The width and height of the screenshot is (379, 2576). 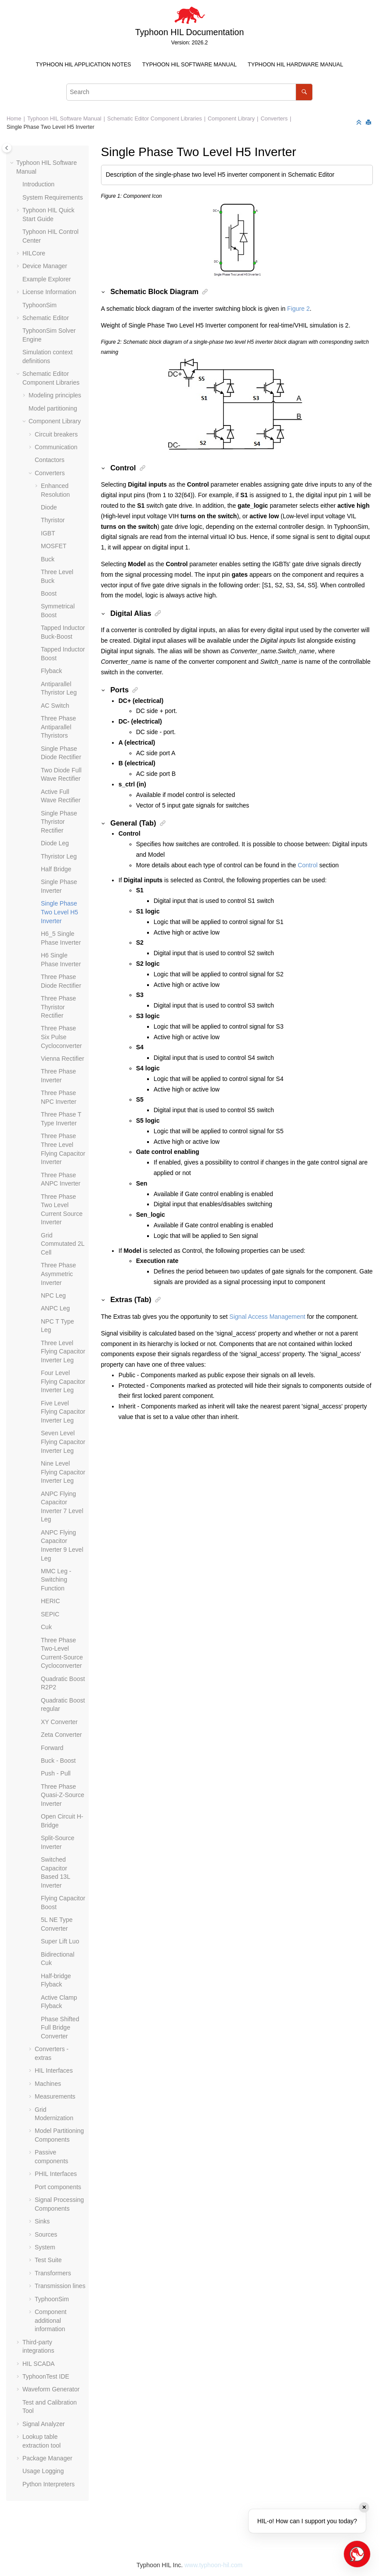 What do you see at coordinates (58, 727) in the screenshot?
I see `Three Phase Antiparallel Thyristors` at bounding box center [58, 727].